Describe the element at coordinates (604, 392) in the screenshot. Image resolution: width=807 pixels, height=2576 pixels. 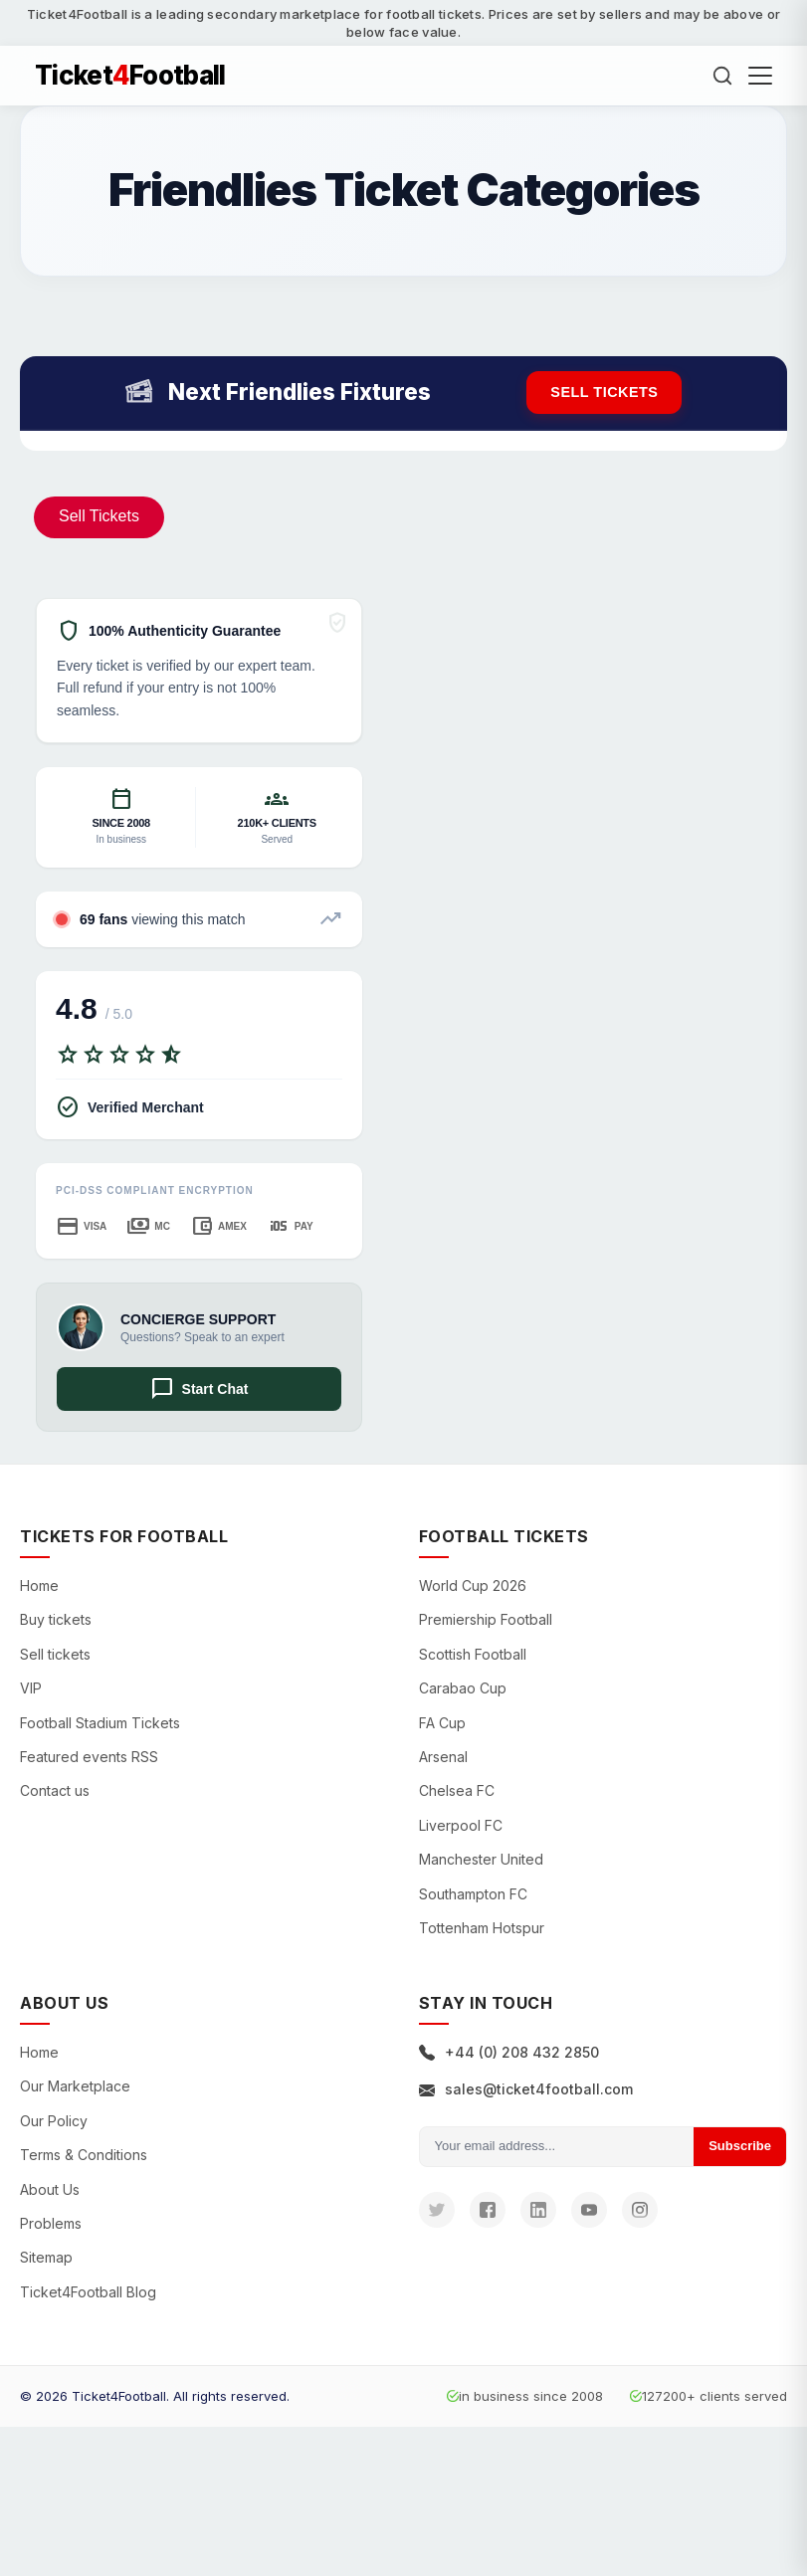
I see `Sell tickets` at that location.